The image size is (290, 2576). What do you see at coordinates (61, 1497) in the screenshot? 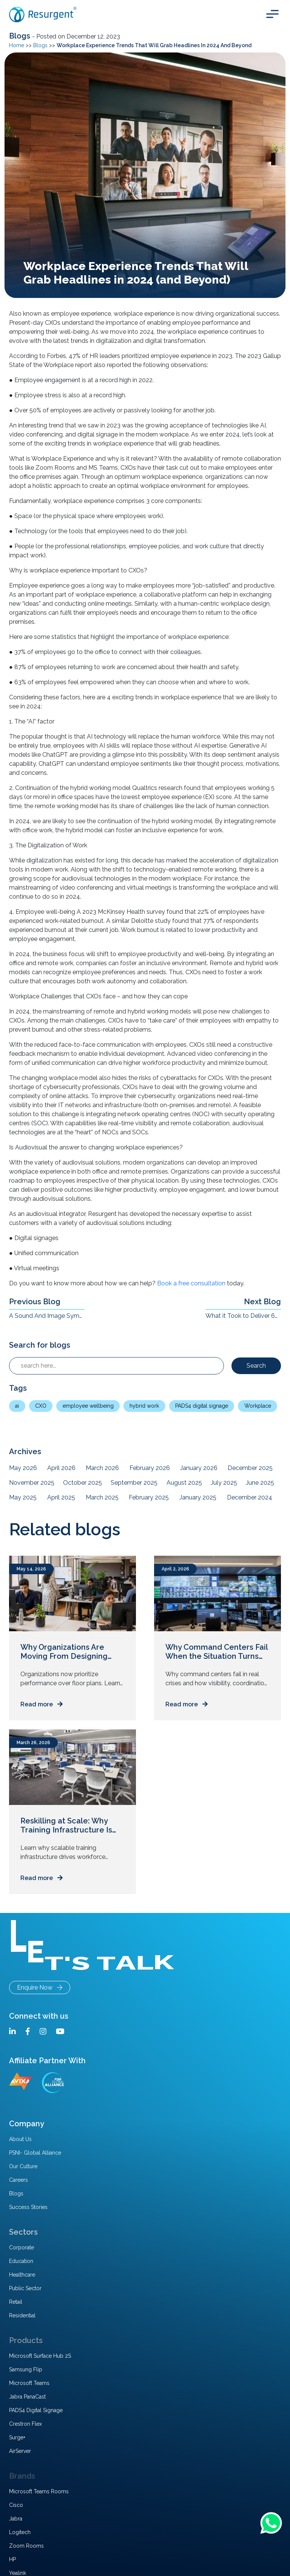
I see `April 2025` at bounding box center [61, 1497].